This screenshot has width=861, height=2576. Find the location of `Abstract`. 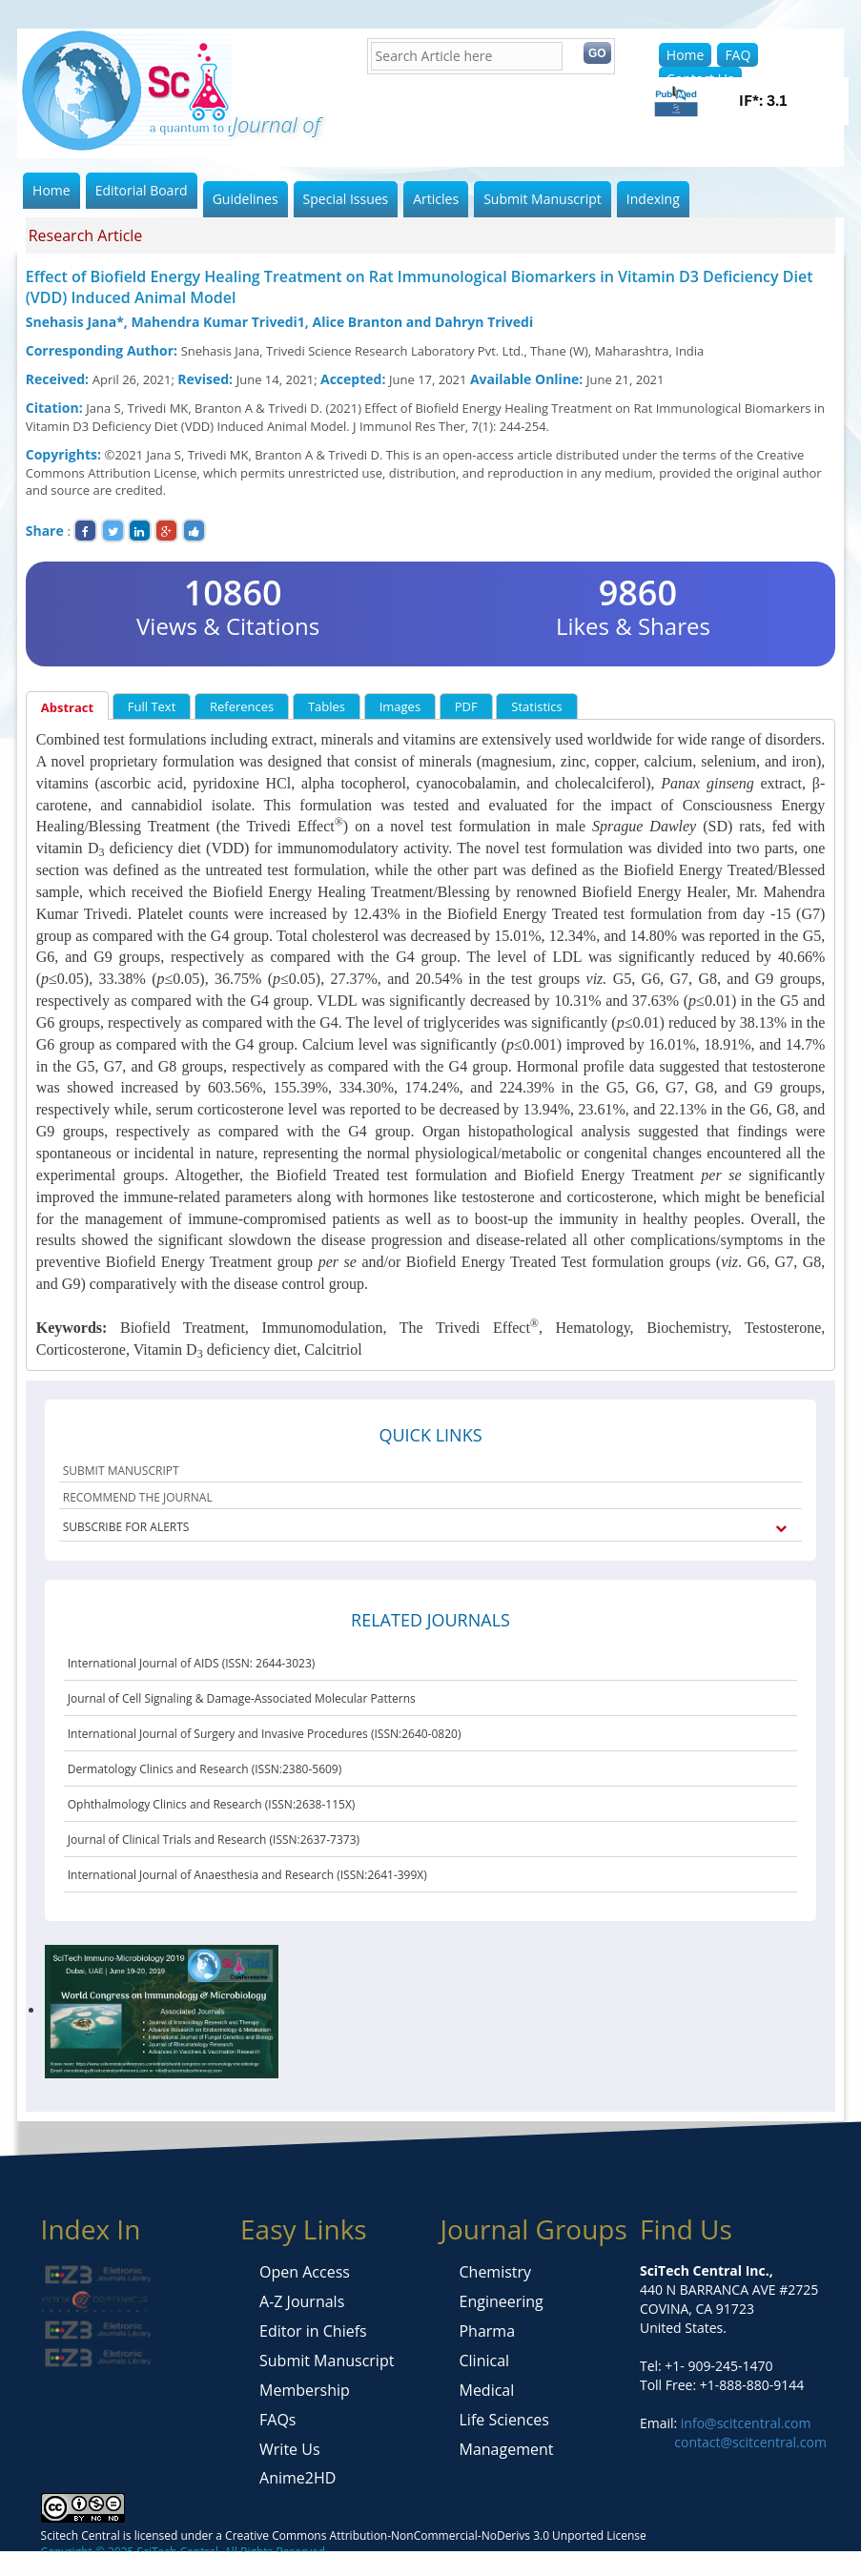

Abstract is located at coordinates (67, 707).